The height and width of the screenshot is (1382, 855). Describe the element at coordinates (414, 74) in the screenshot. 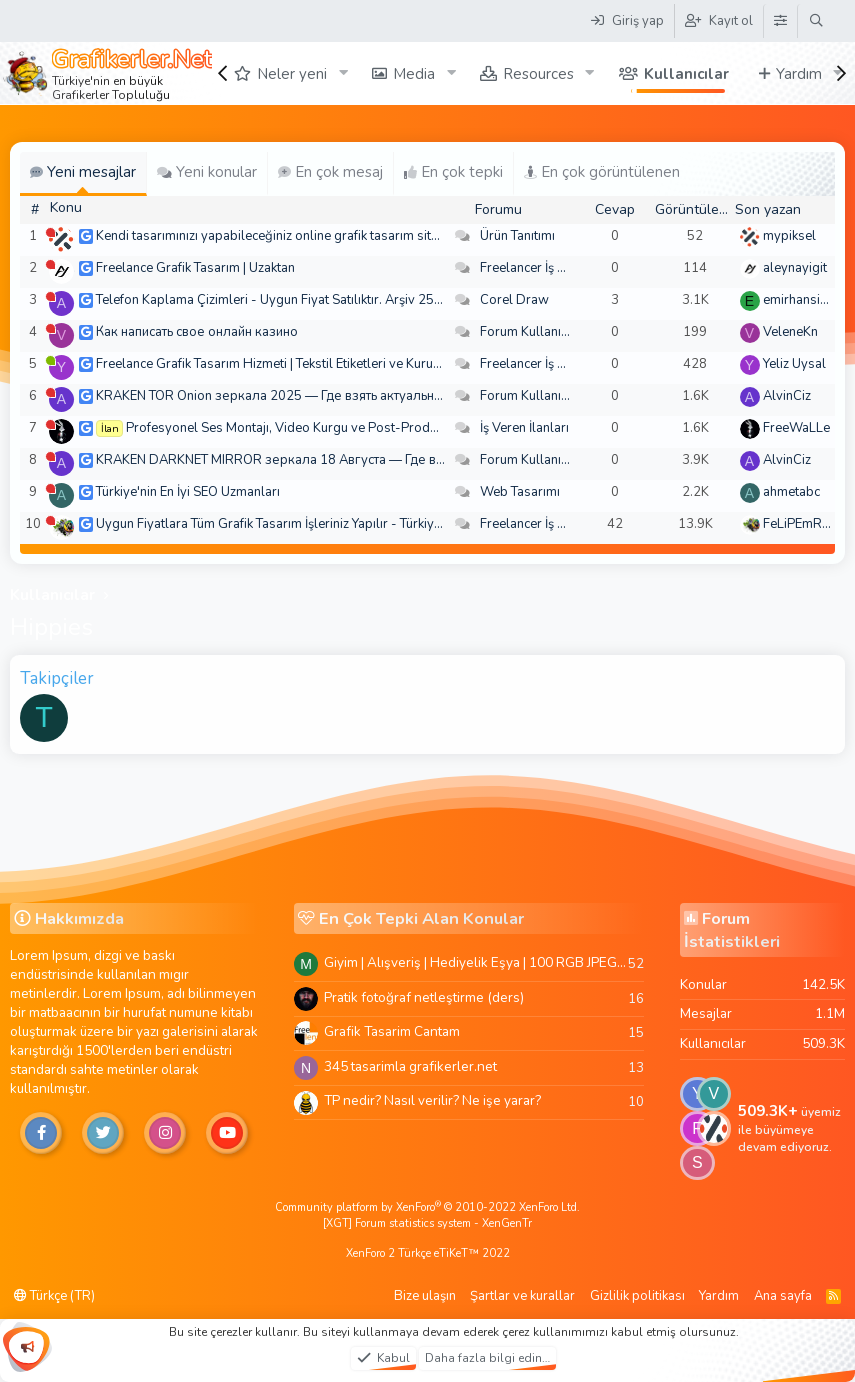

I see `Media` at that location.